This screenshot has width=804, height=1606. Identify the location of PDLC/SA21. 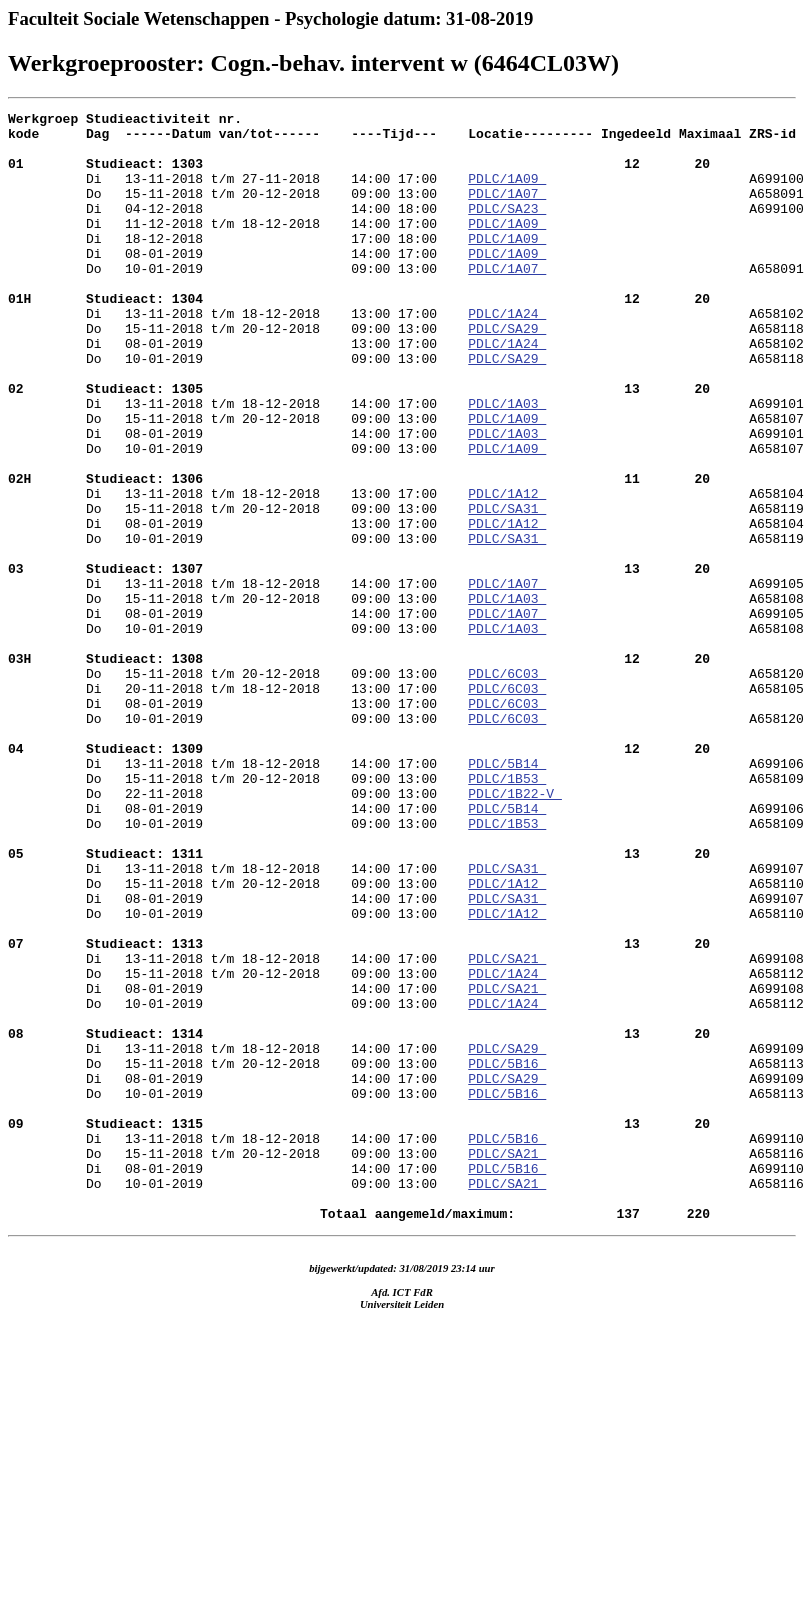
(507, 1129).